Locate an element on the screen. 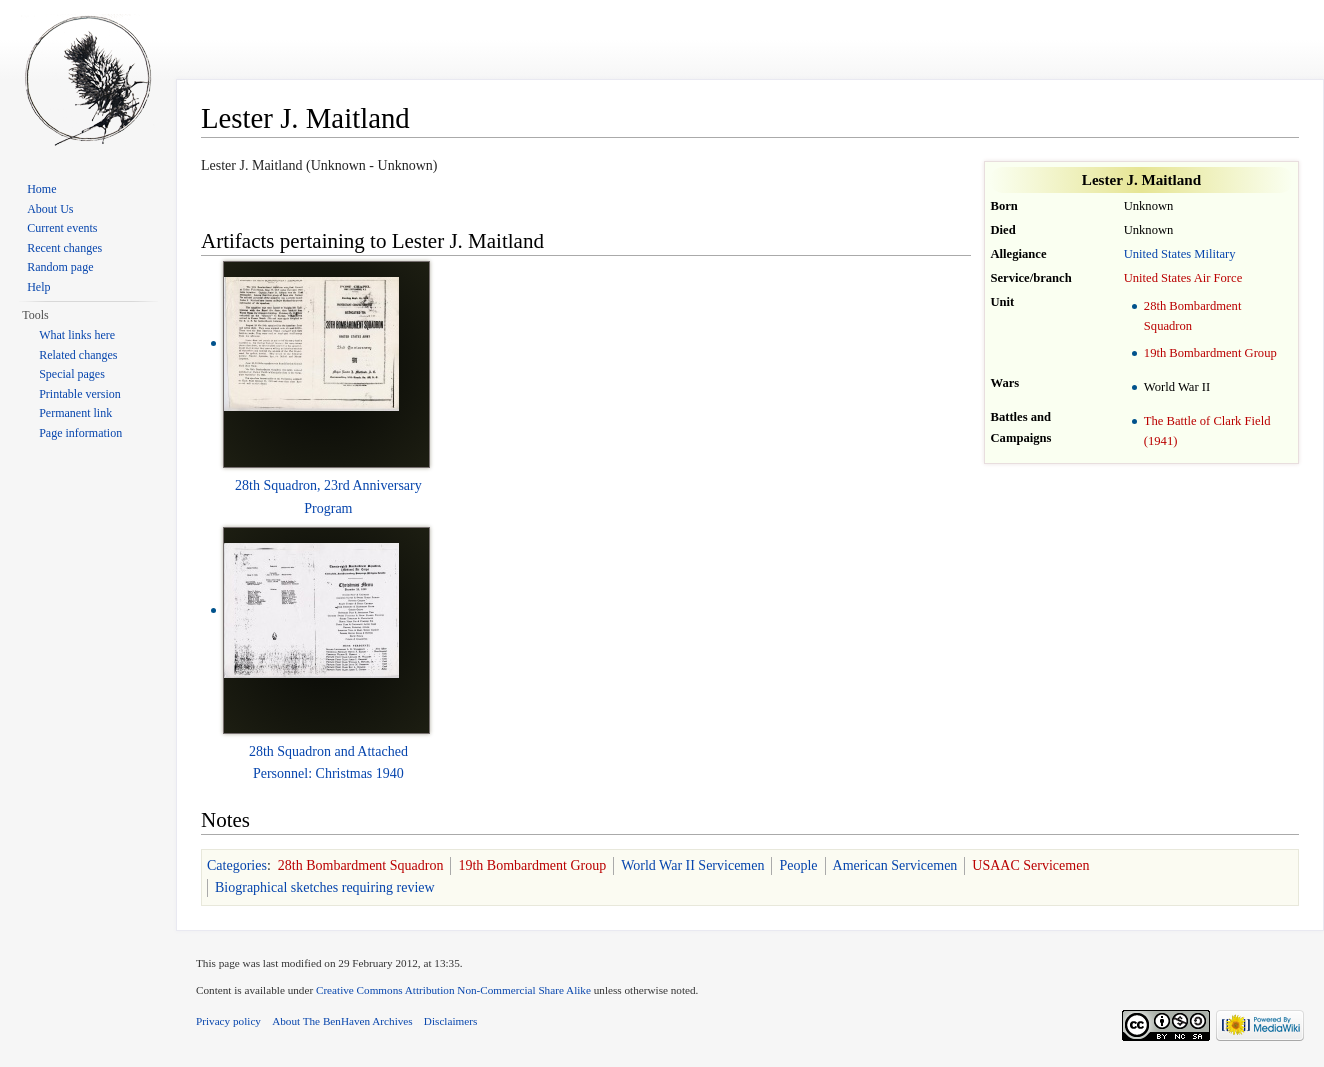  Current events is located at coordinates (62, 228).